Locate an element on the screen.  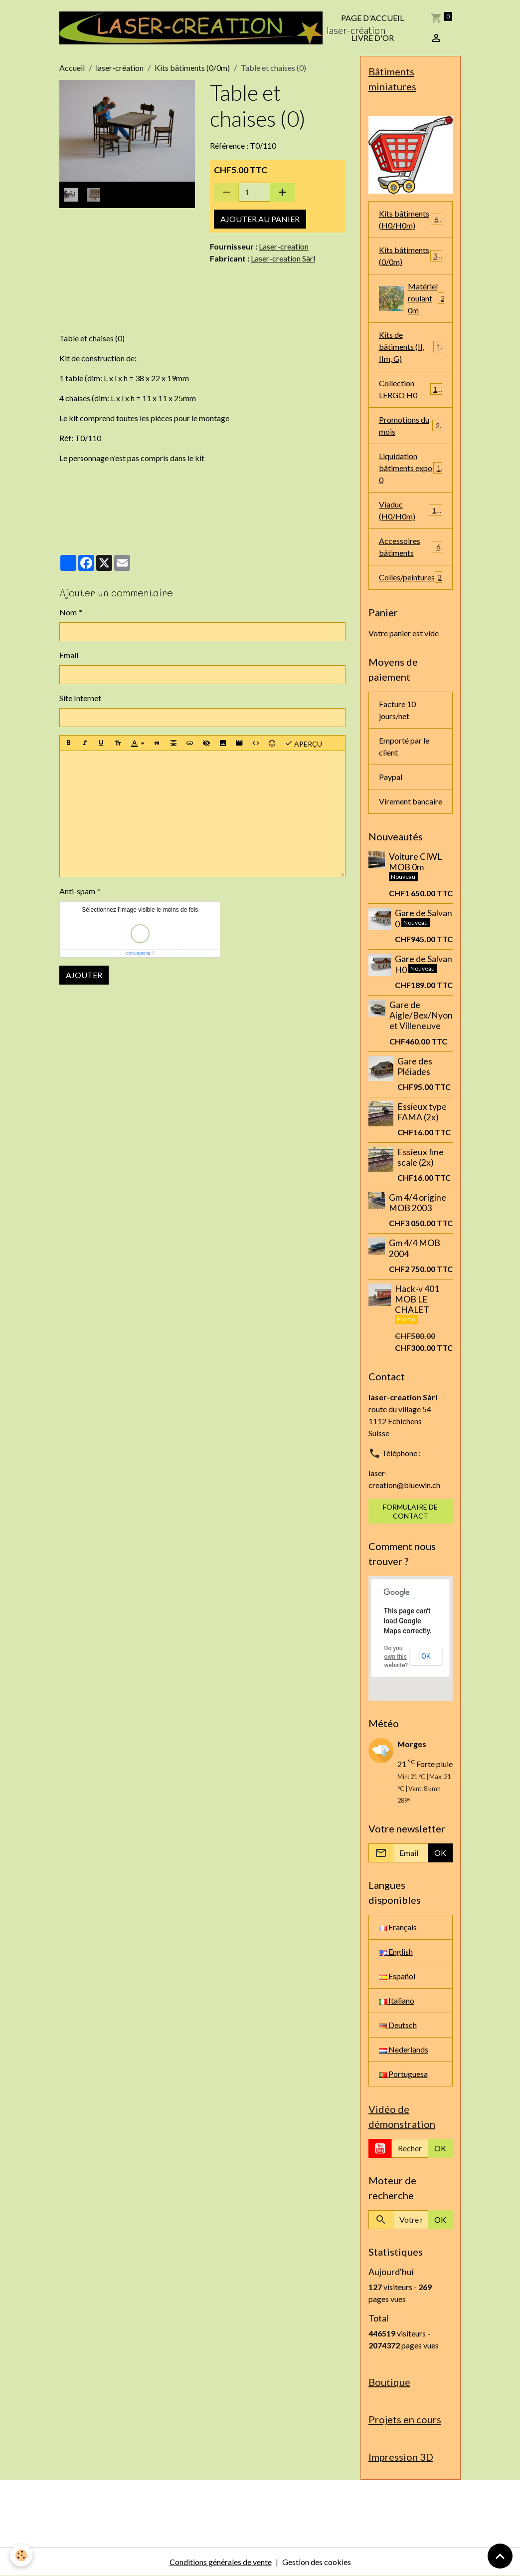
Essieux type FAMA (2x) is located at coordinates (422, 1111).